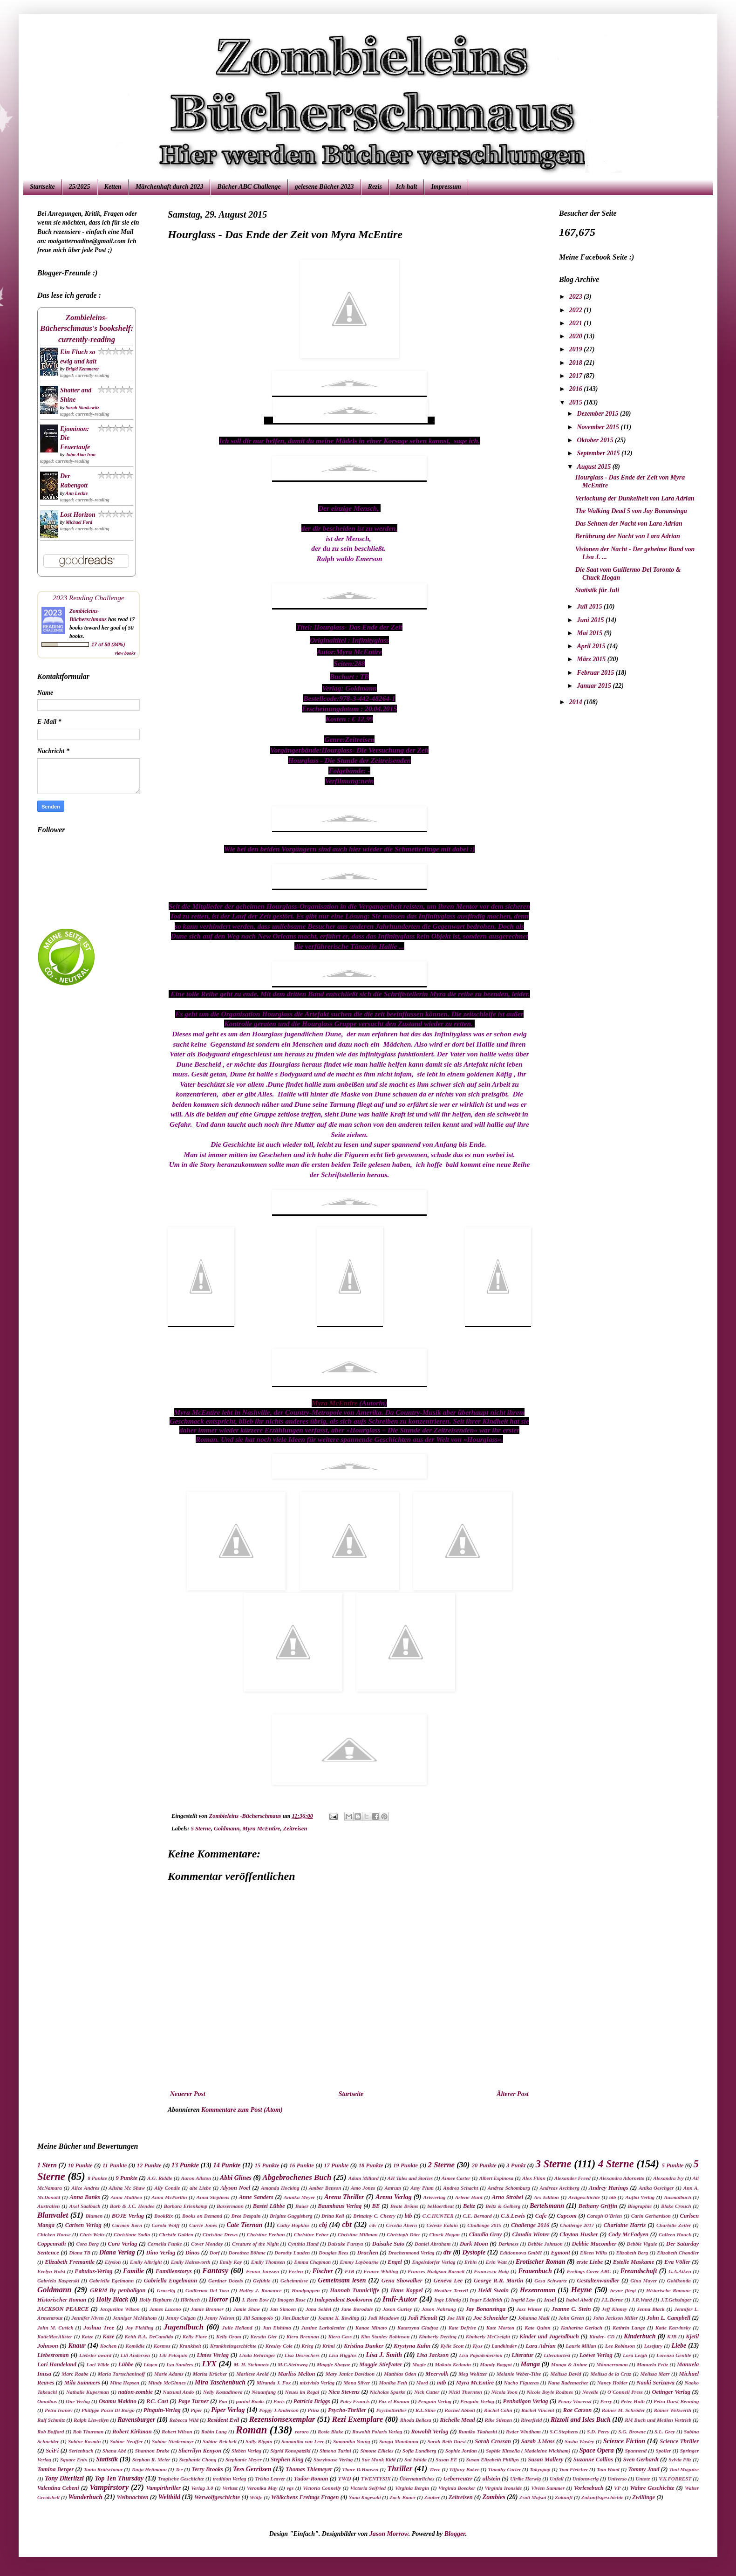 The height and width of the screenshot is (2576, 736). Describe the element at coordinates (576, 336) in the screenshot. I see `2020` at that location.